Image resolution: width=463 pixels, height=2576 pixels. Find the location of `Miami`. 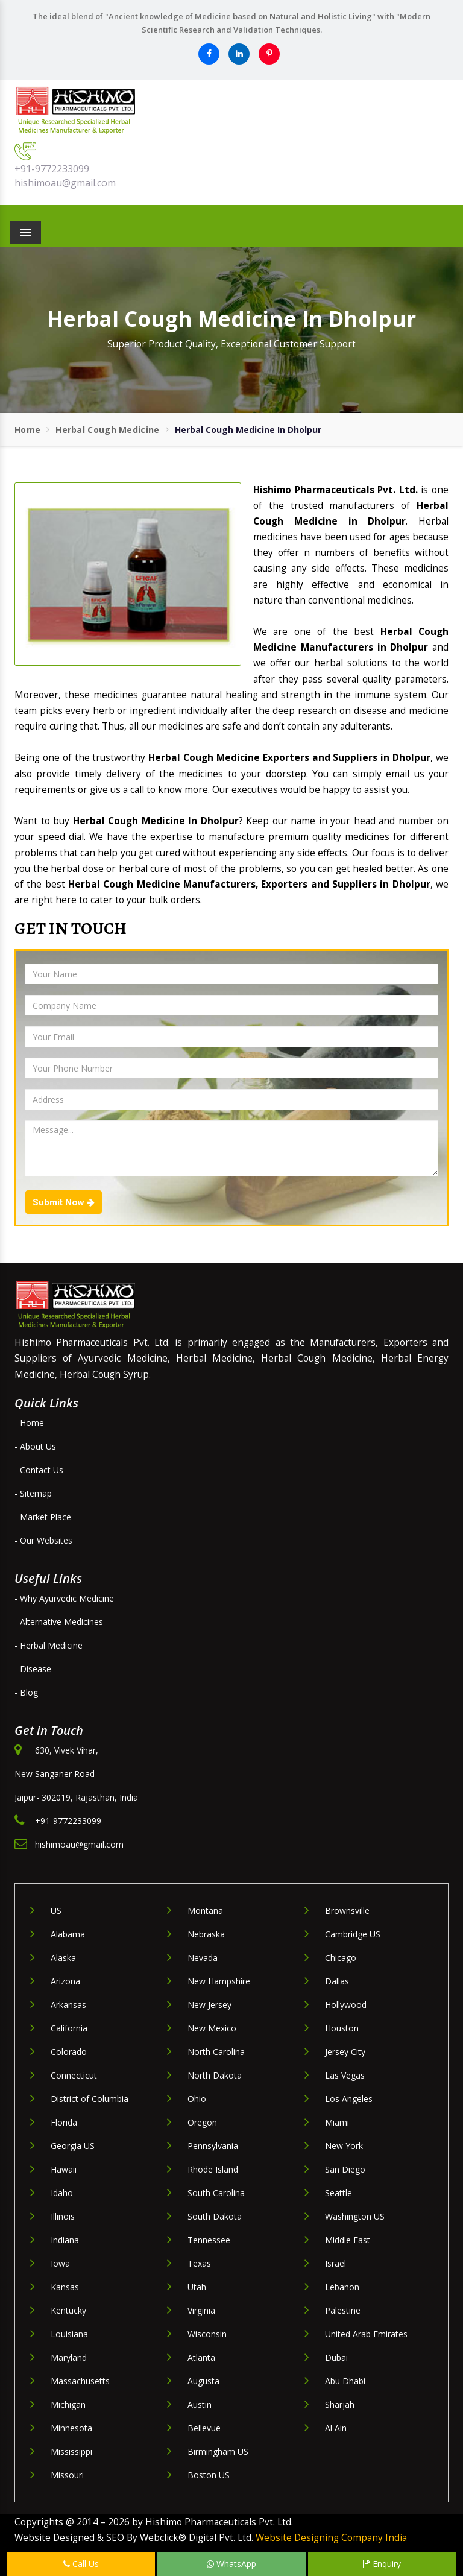

Miami is located at coordinates (337, 2122).